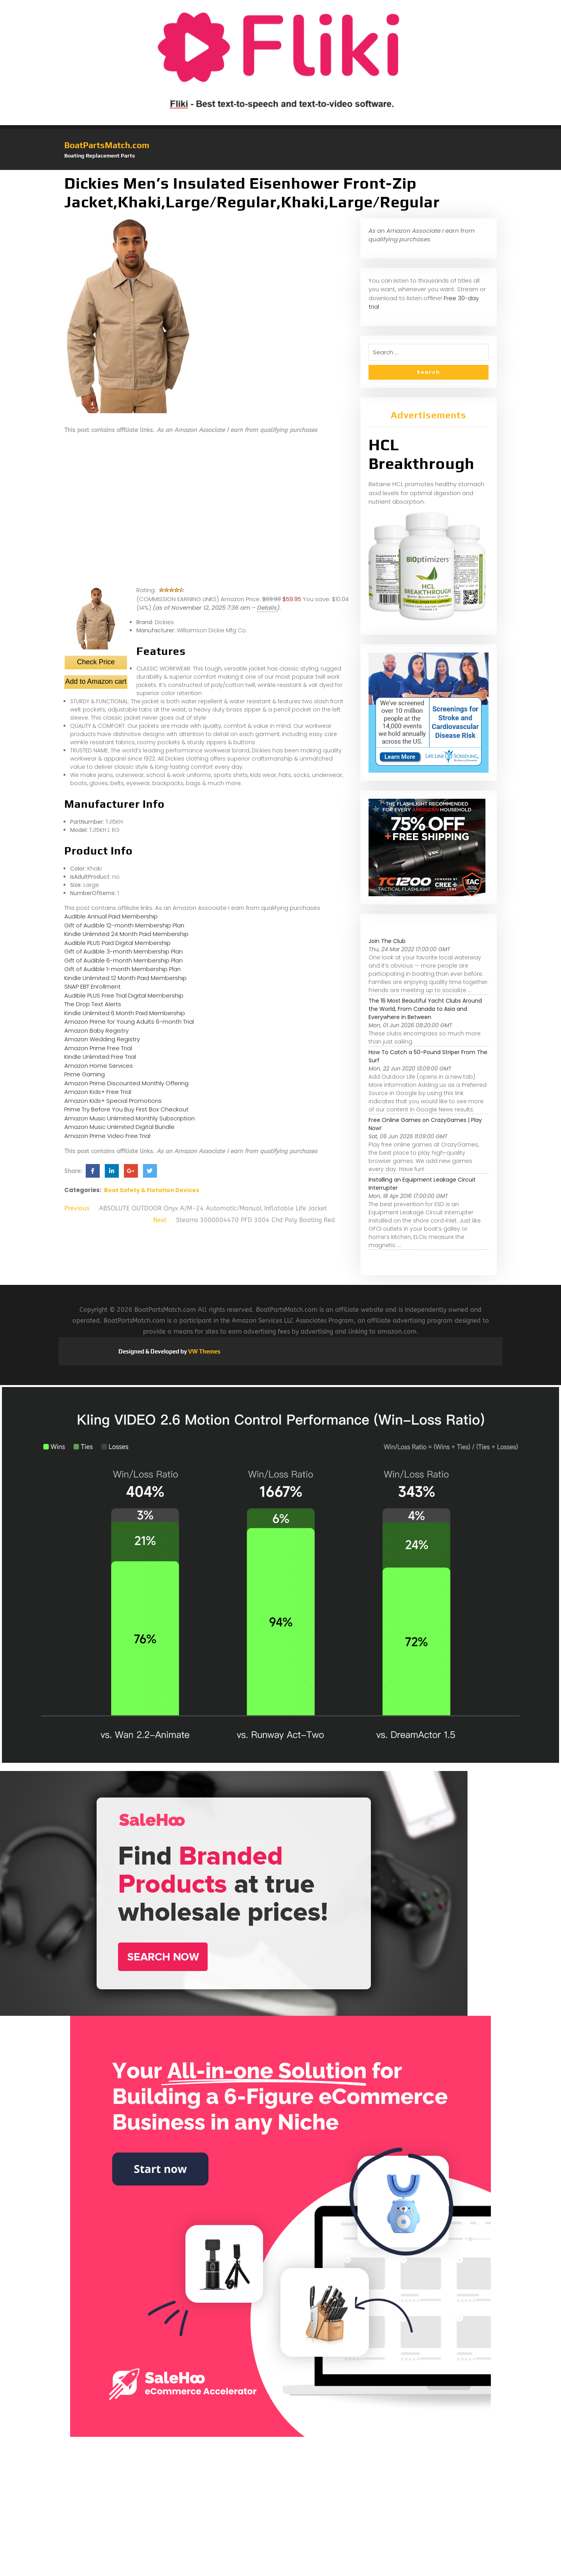 The width and height of the screenshot is (561, 2576). Describe the element at coordinates (107, 1136) in the screenshot. I see `Amazon Prime Video Free Trial` at that location.